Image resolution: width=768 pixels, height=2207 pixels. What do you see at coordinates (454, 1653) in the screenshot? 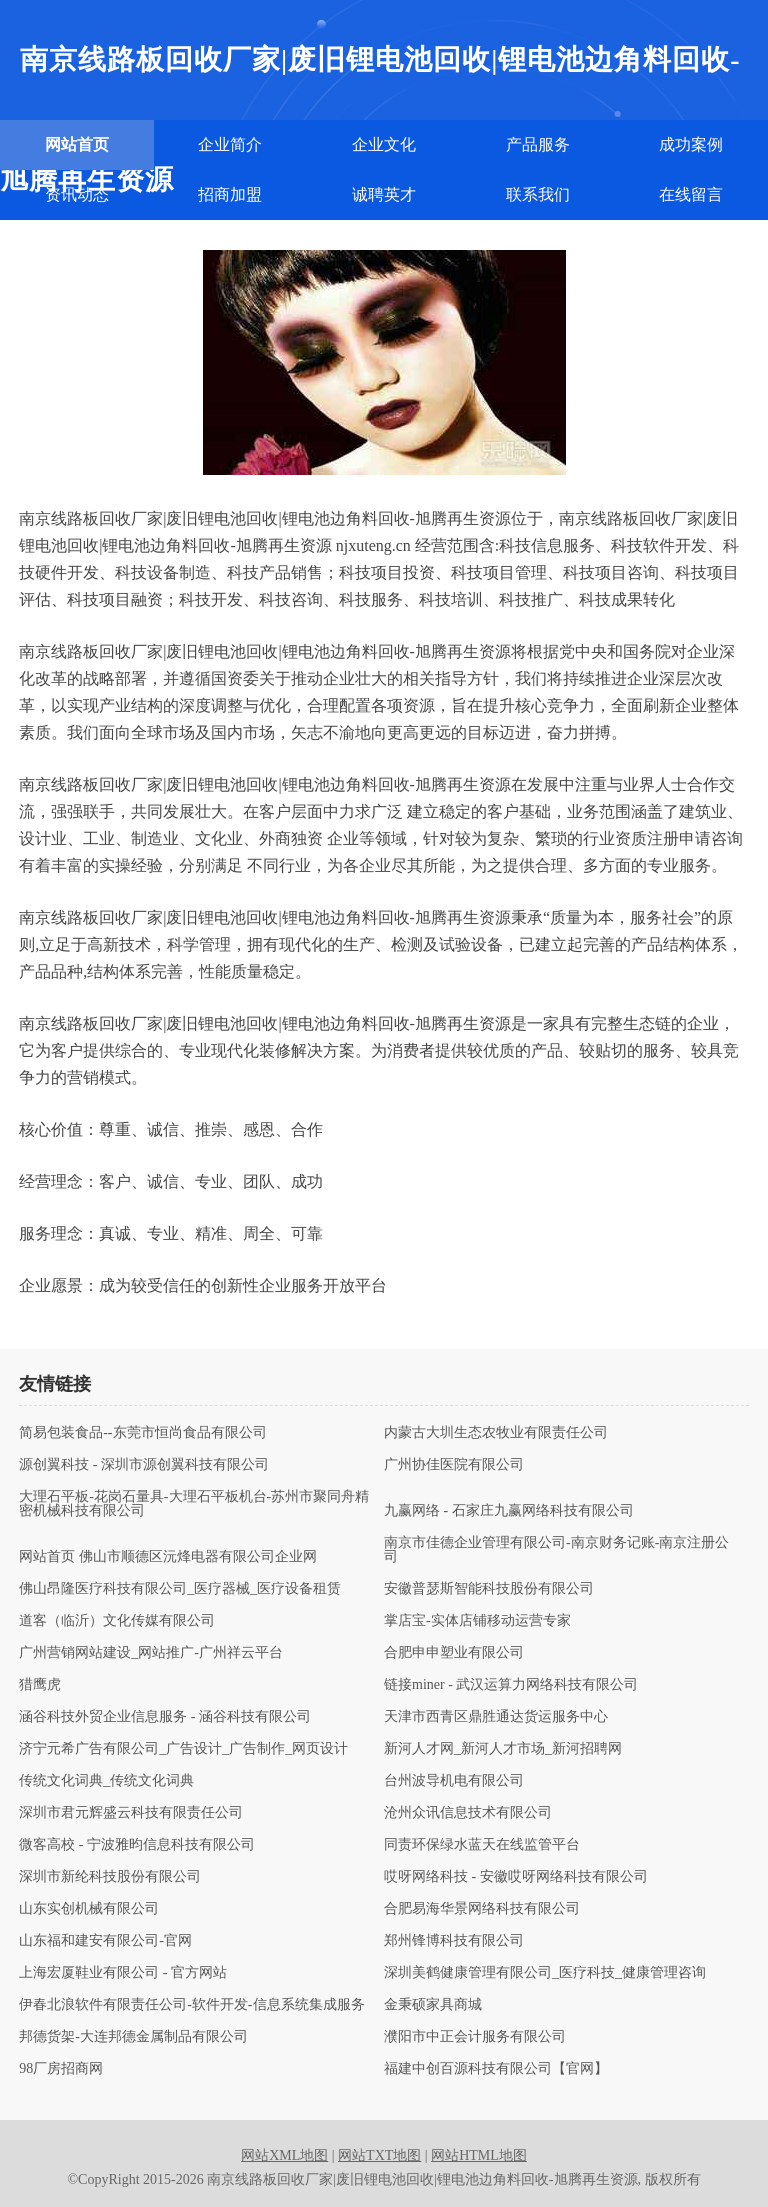
I see `合肥申申塑业有限公司` at bounding box center [454, 1653].